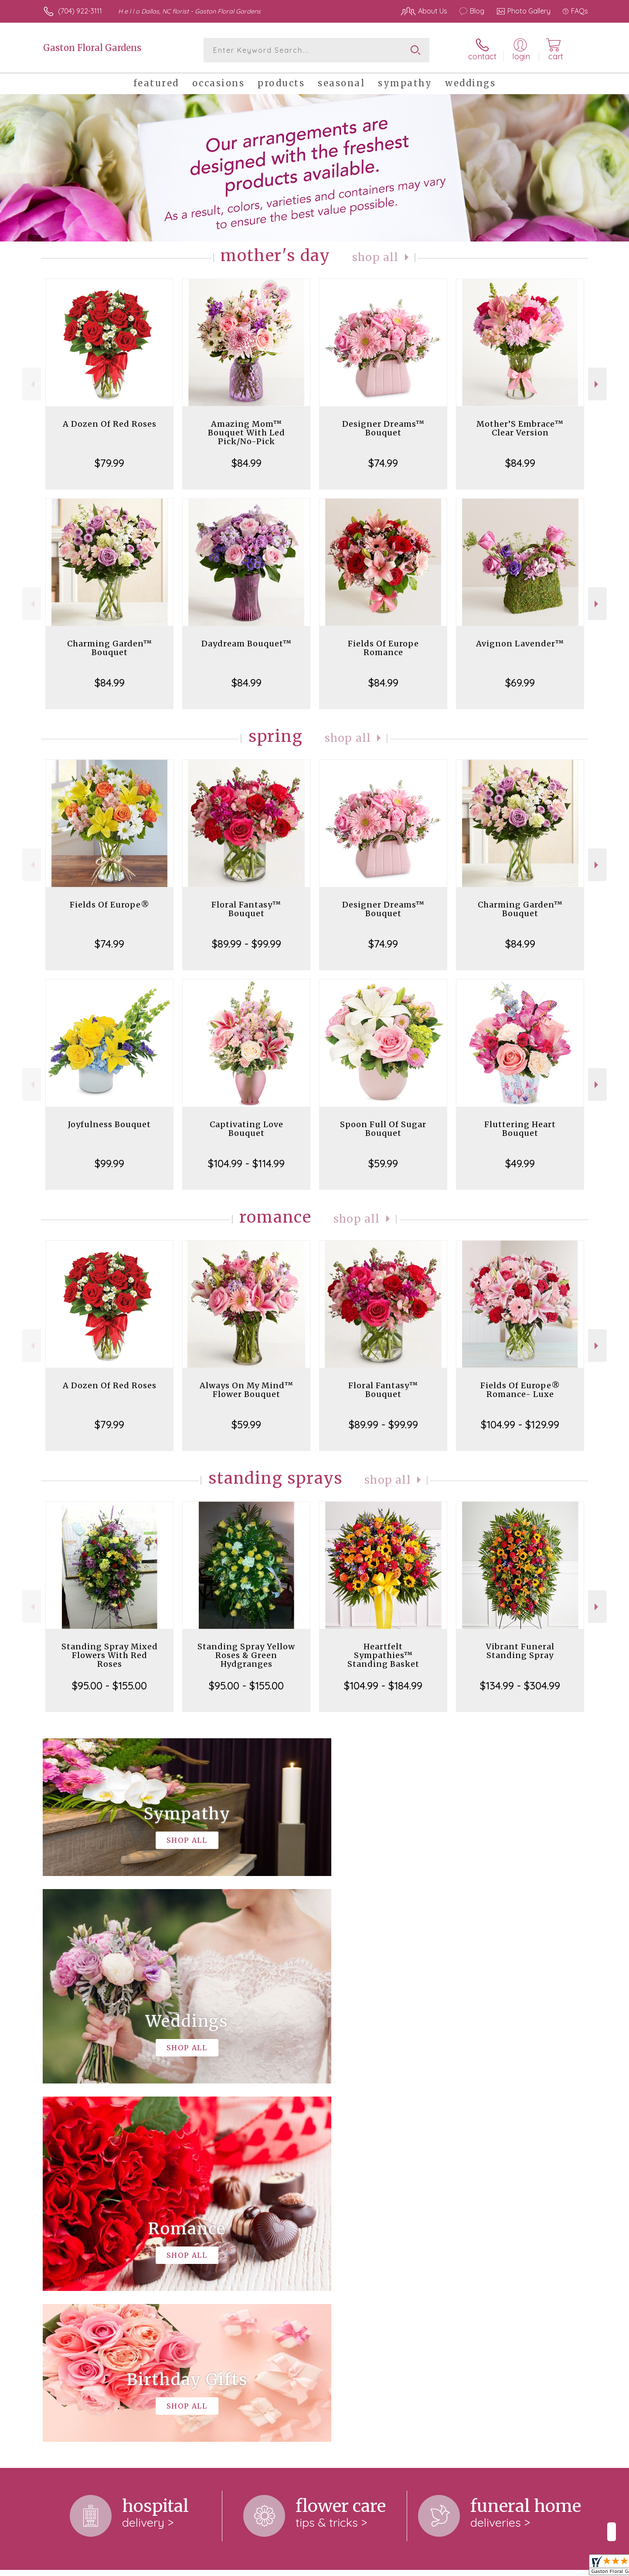 The width and height of the screenshot is (629, 2576). What do you see at coordinates (383, 428) in the screenshot?
I see `Designer Dreams™ Bouquet` at bounding box center [383, 428].